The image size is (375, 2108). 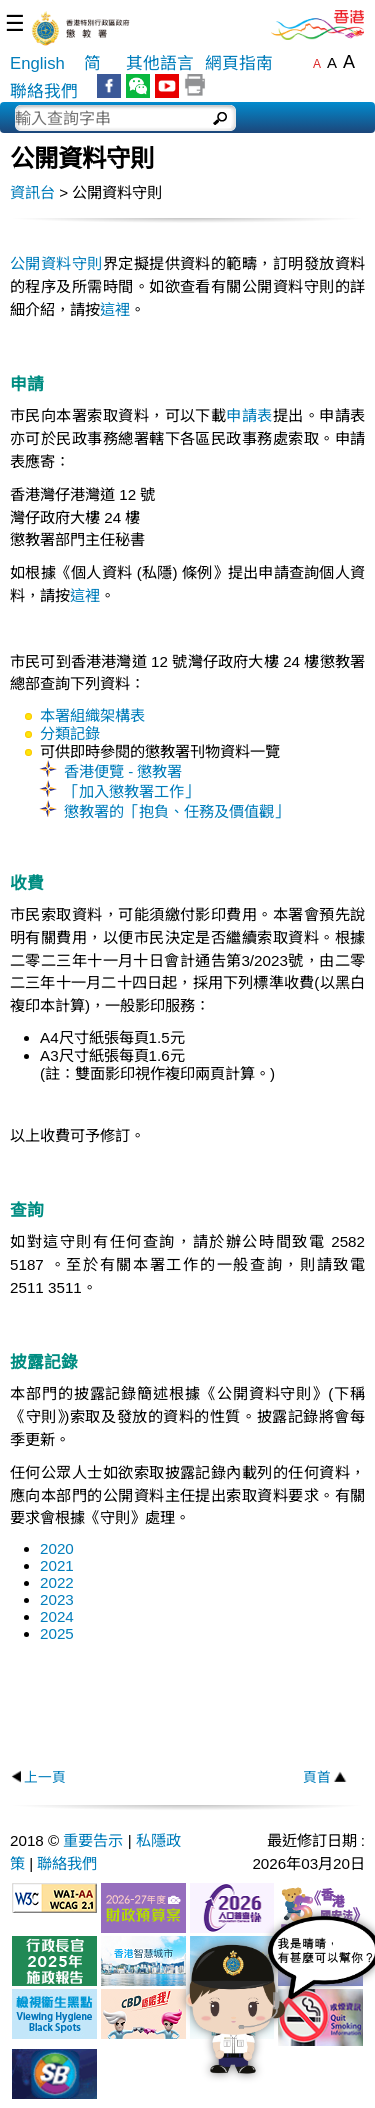 What do you see at coordinates (70, 733) in the screenshot?
I see `分類記錄` at bounding box center [70, 733].